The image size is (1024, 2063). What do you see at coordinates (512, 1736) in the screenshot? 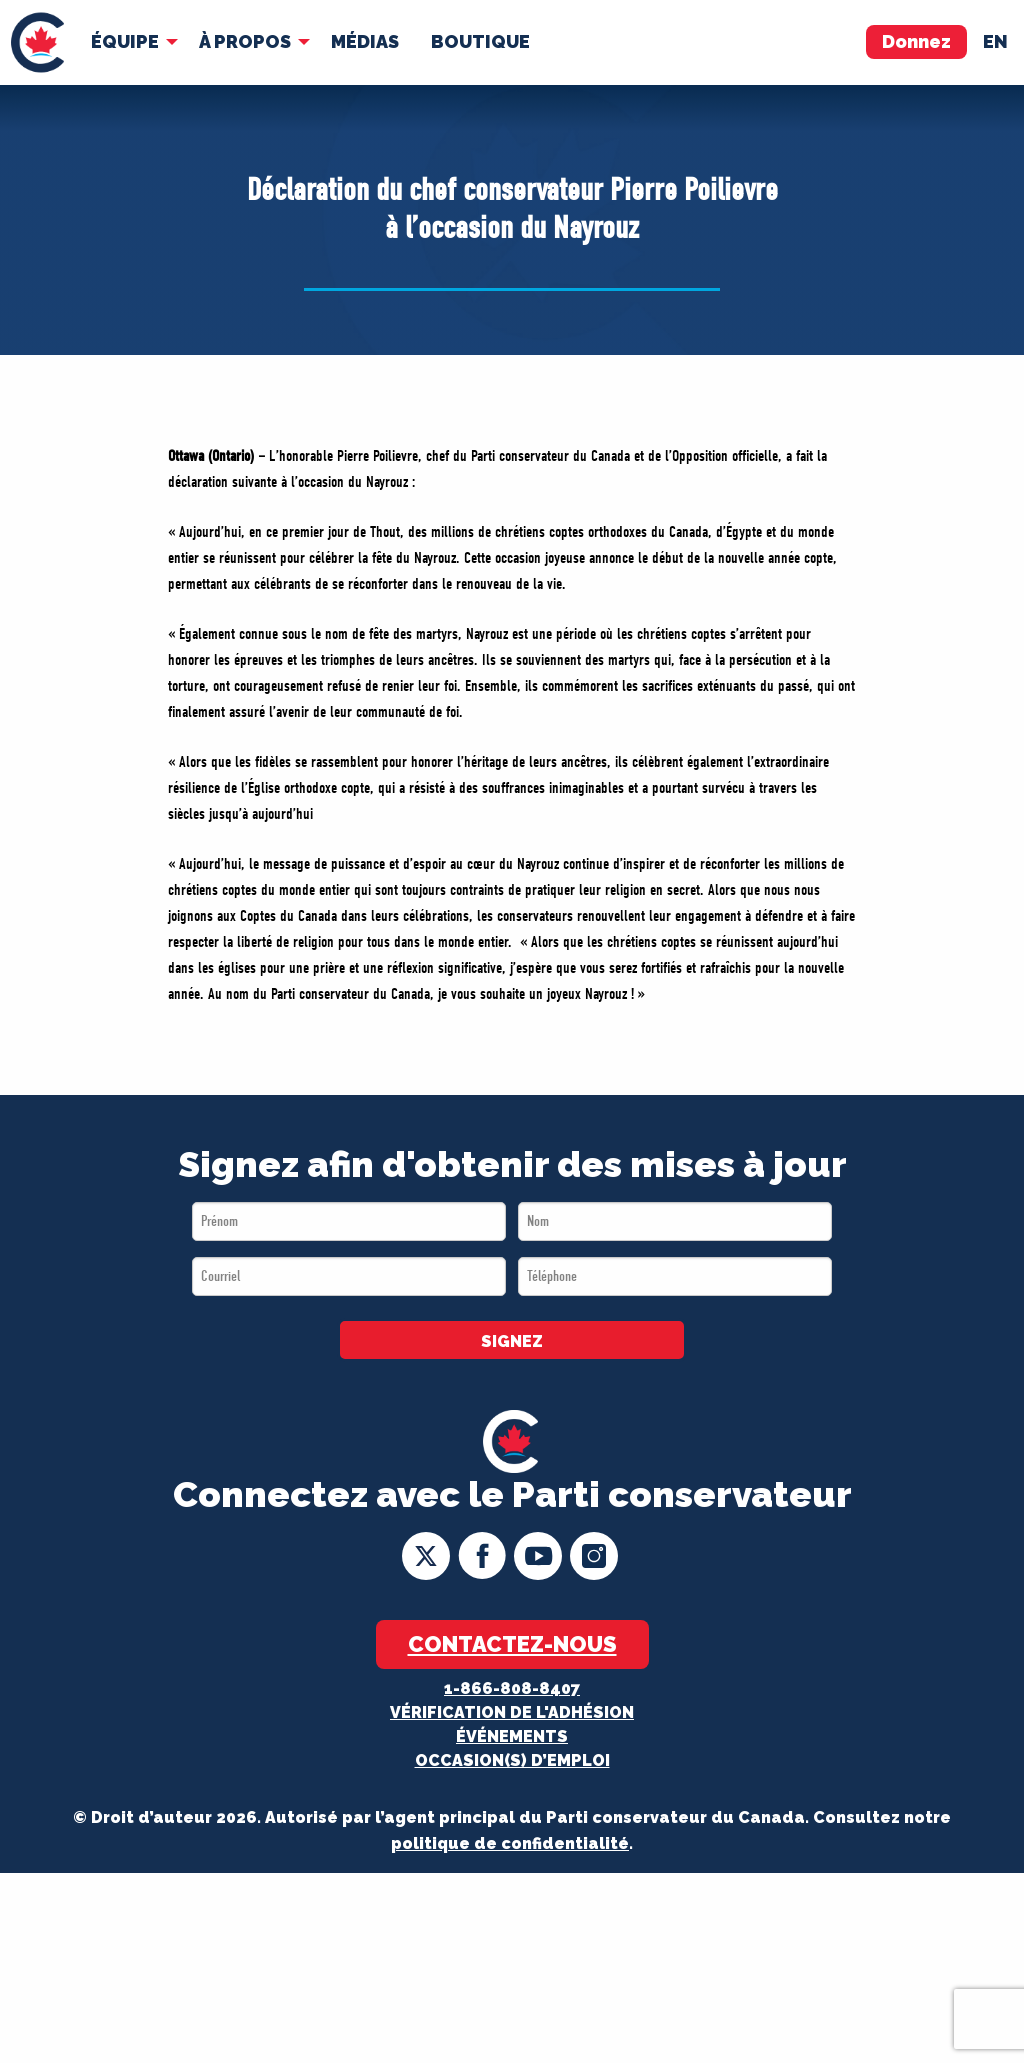
I see `Événements` at bounding box center [512, 1736].